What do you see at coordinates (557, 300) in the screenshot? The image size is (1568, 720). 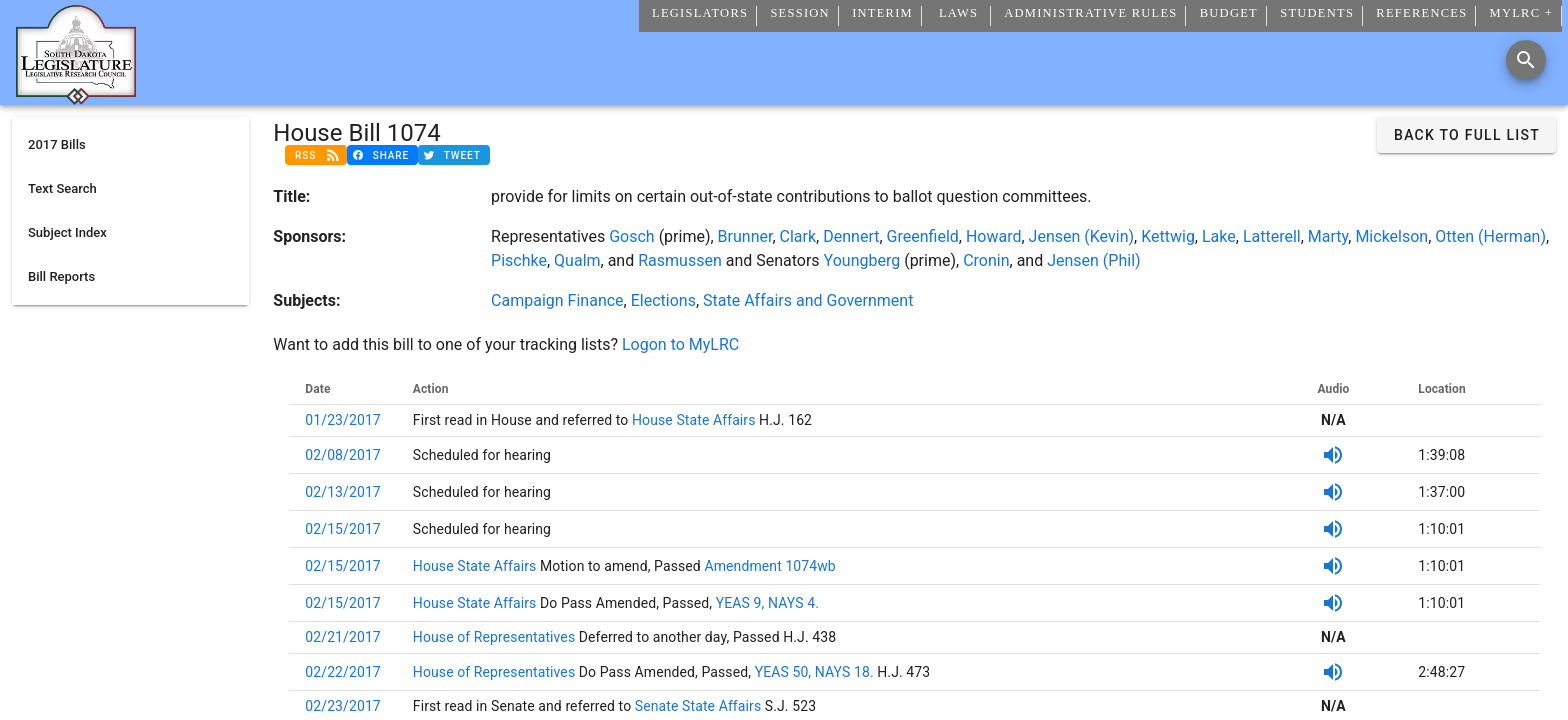 I see `Campaign Finance` at bounding box center [557, 300].